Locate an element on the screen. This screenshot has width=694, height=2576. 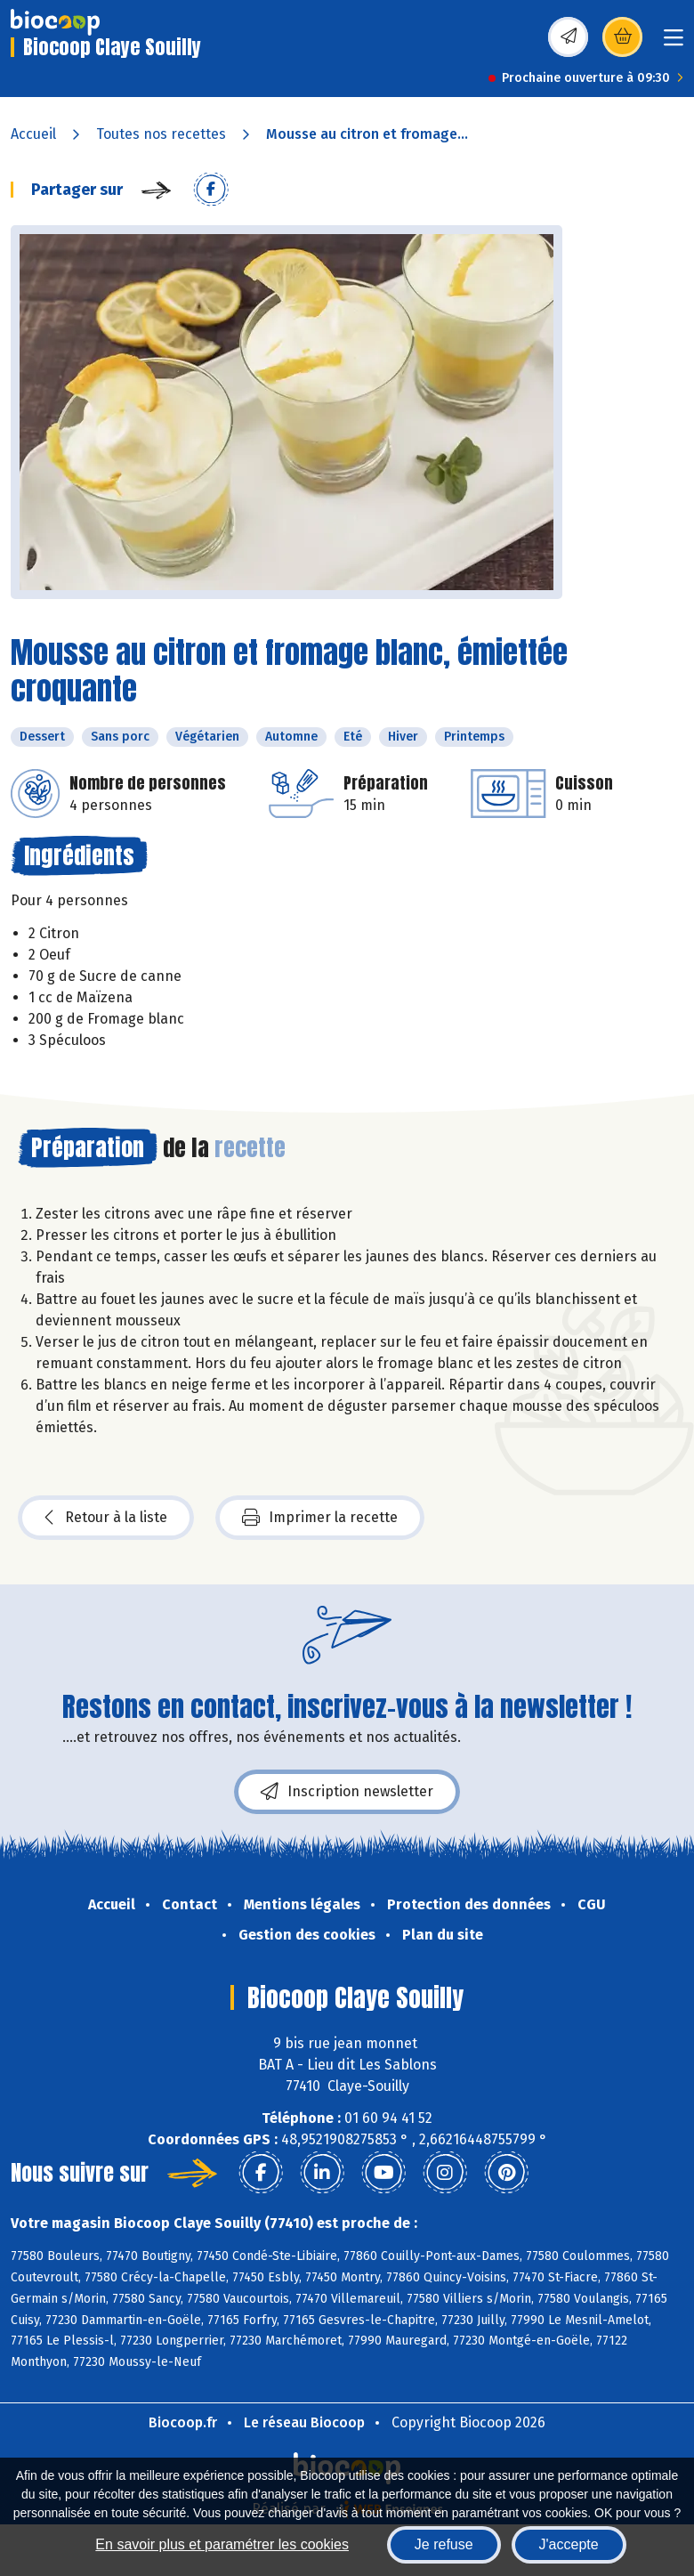
J'accepte is located at coordinates (569, 2544).